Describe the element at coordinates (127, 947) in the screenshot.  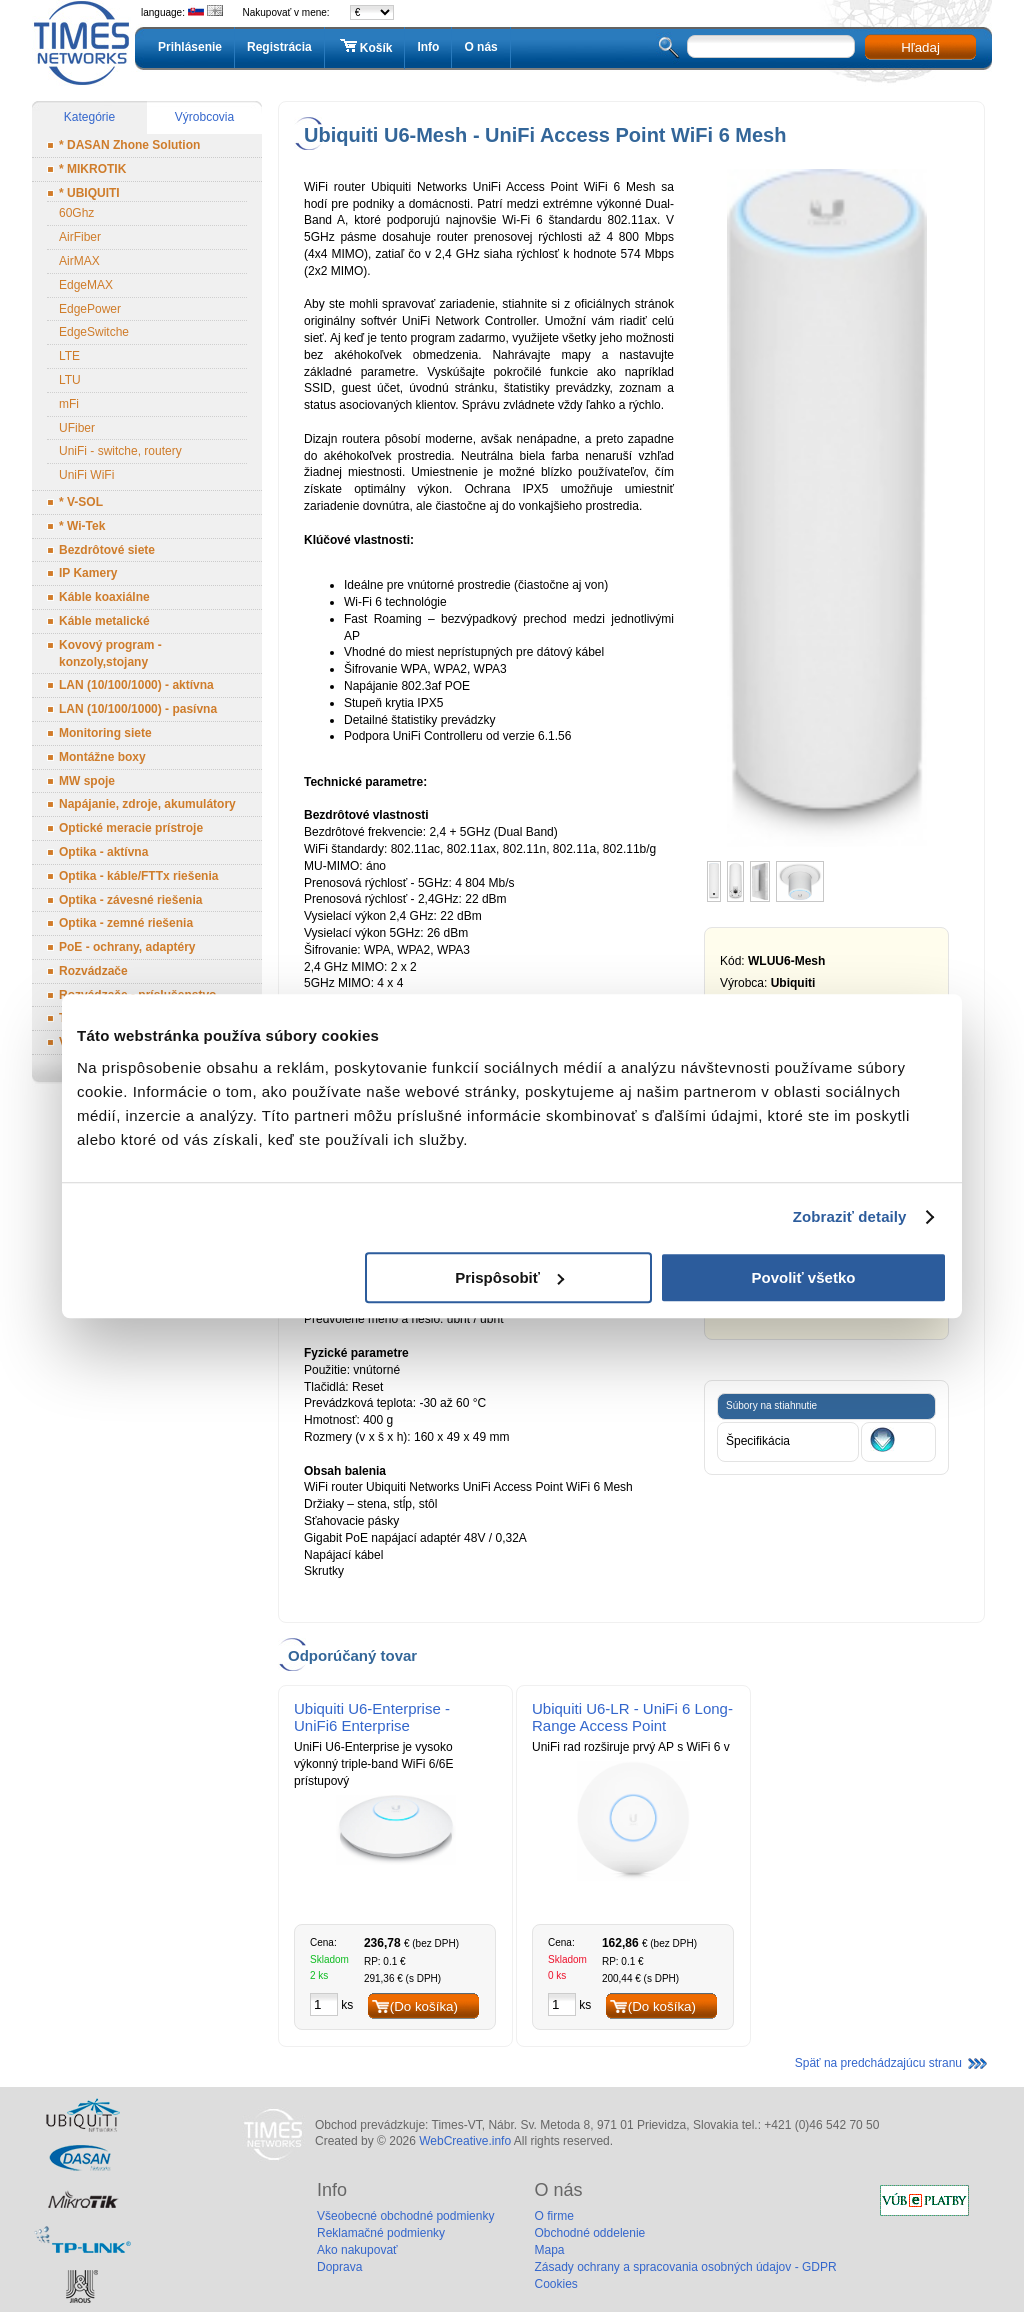
I see `PoE - ochrany, adaptéry` at that location.